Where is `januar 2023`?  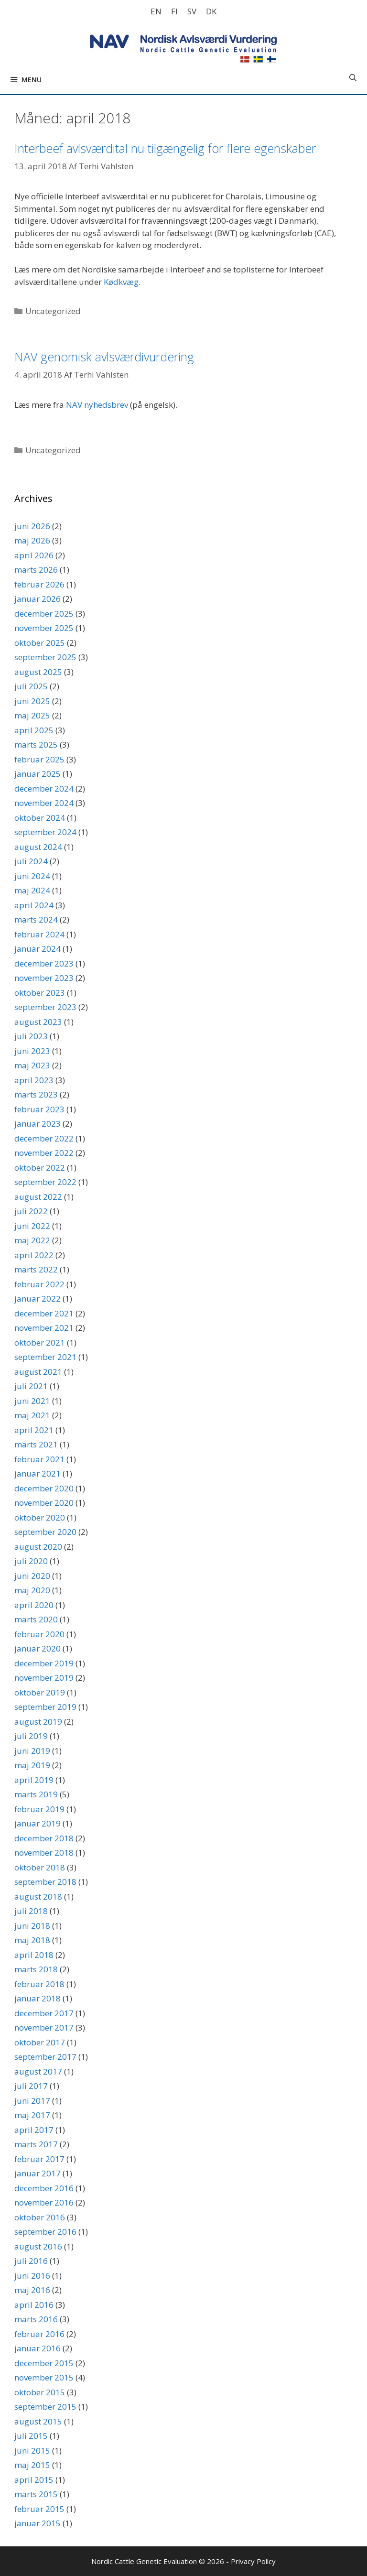 januar 2023 is located at coordinates (37, 1123).